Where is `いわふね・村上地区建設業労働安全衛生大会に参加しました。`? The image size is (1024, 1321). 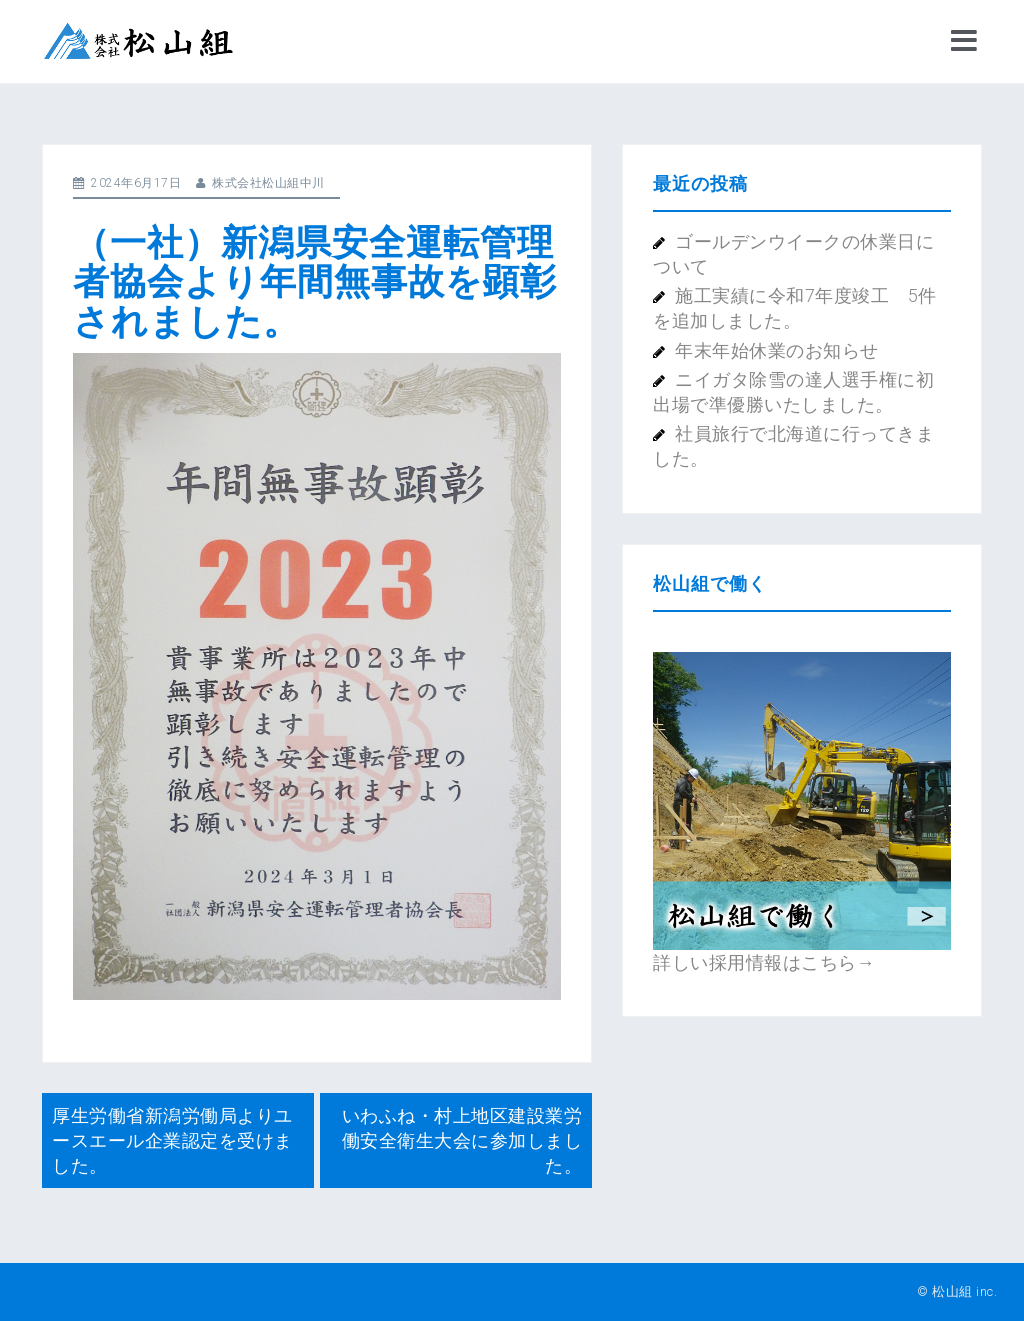
いわふね・村上地区建設業労働安全衛生大会に参加しました。 is located at coordinates (462, 1140).